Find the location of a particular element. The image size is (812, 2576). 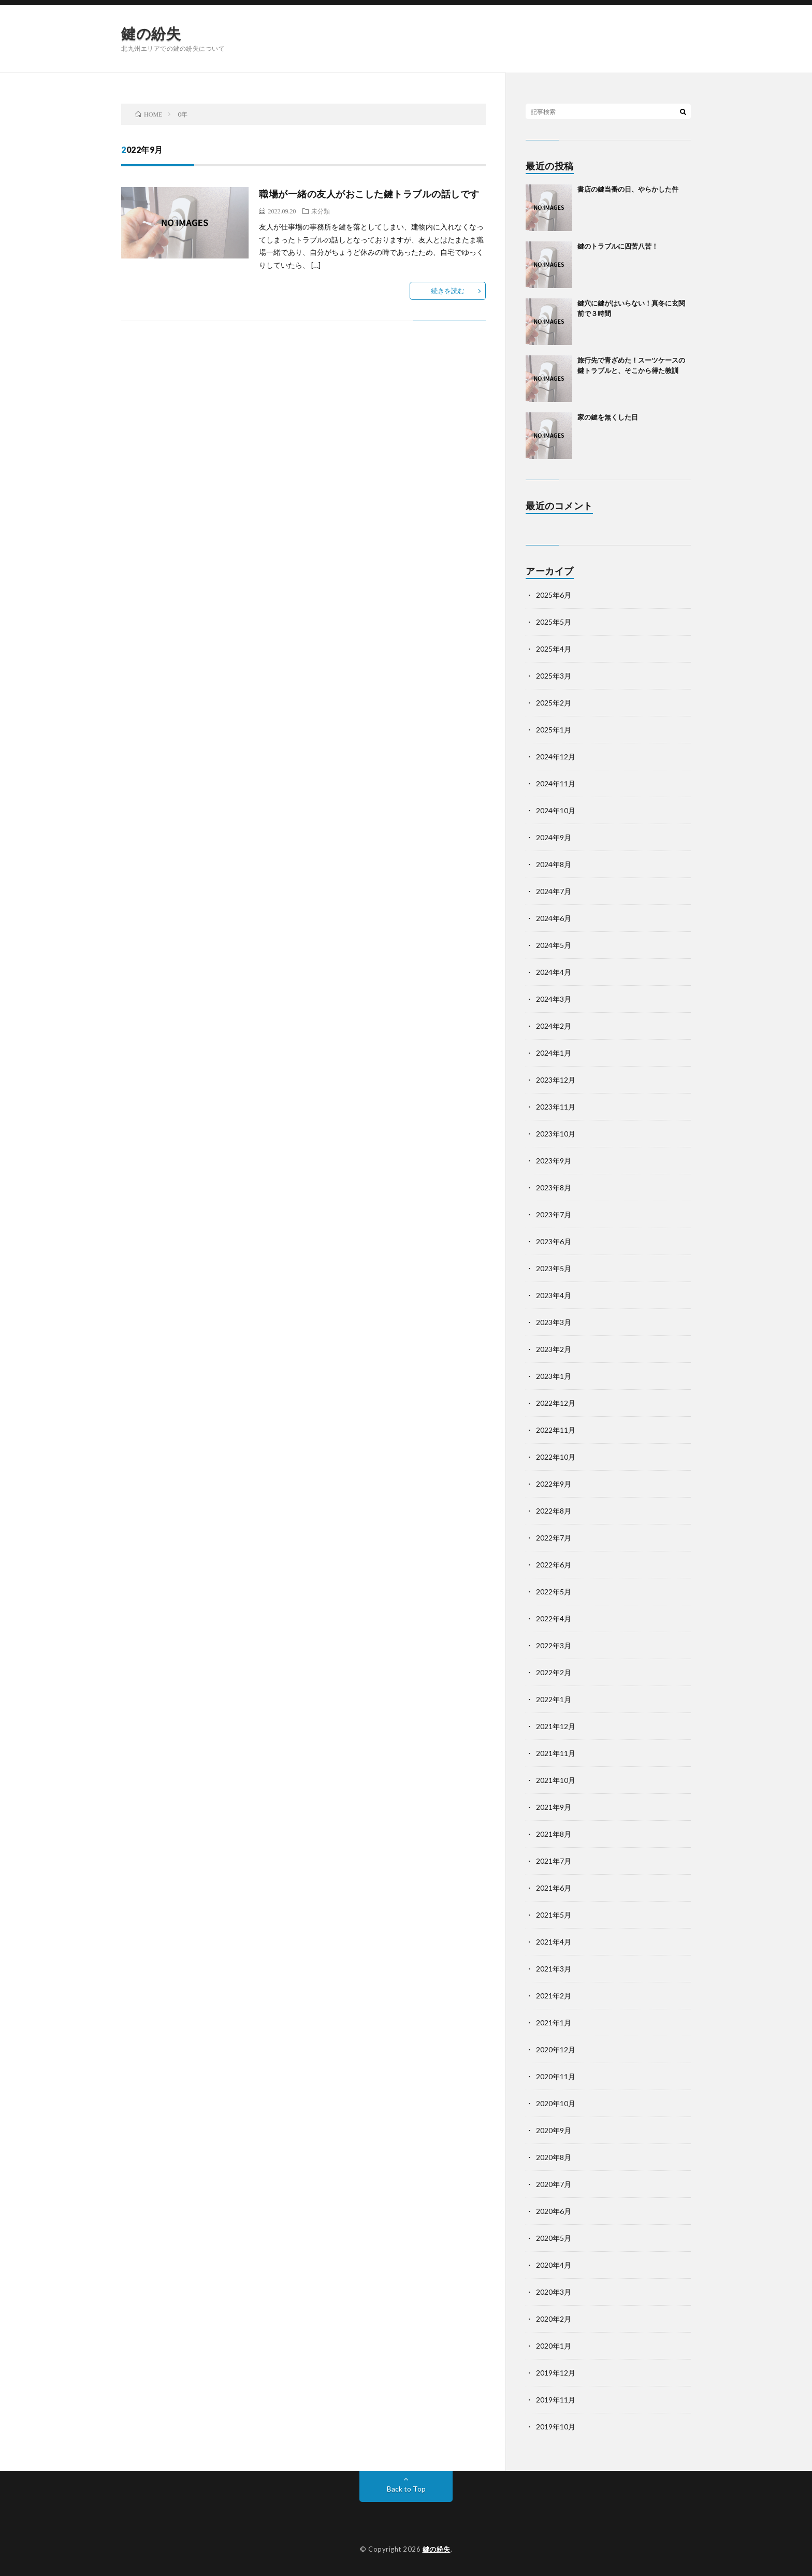

2022年11月 is located at coordinates (555, 1430).